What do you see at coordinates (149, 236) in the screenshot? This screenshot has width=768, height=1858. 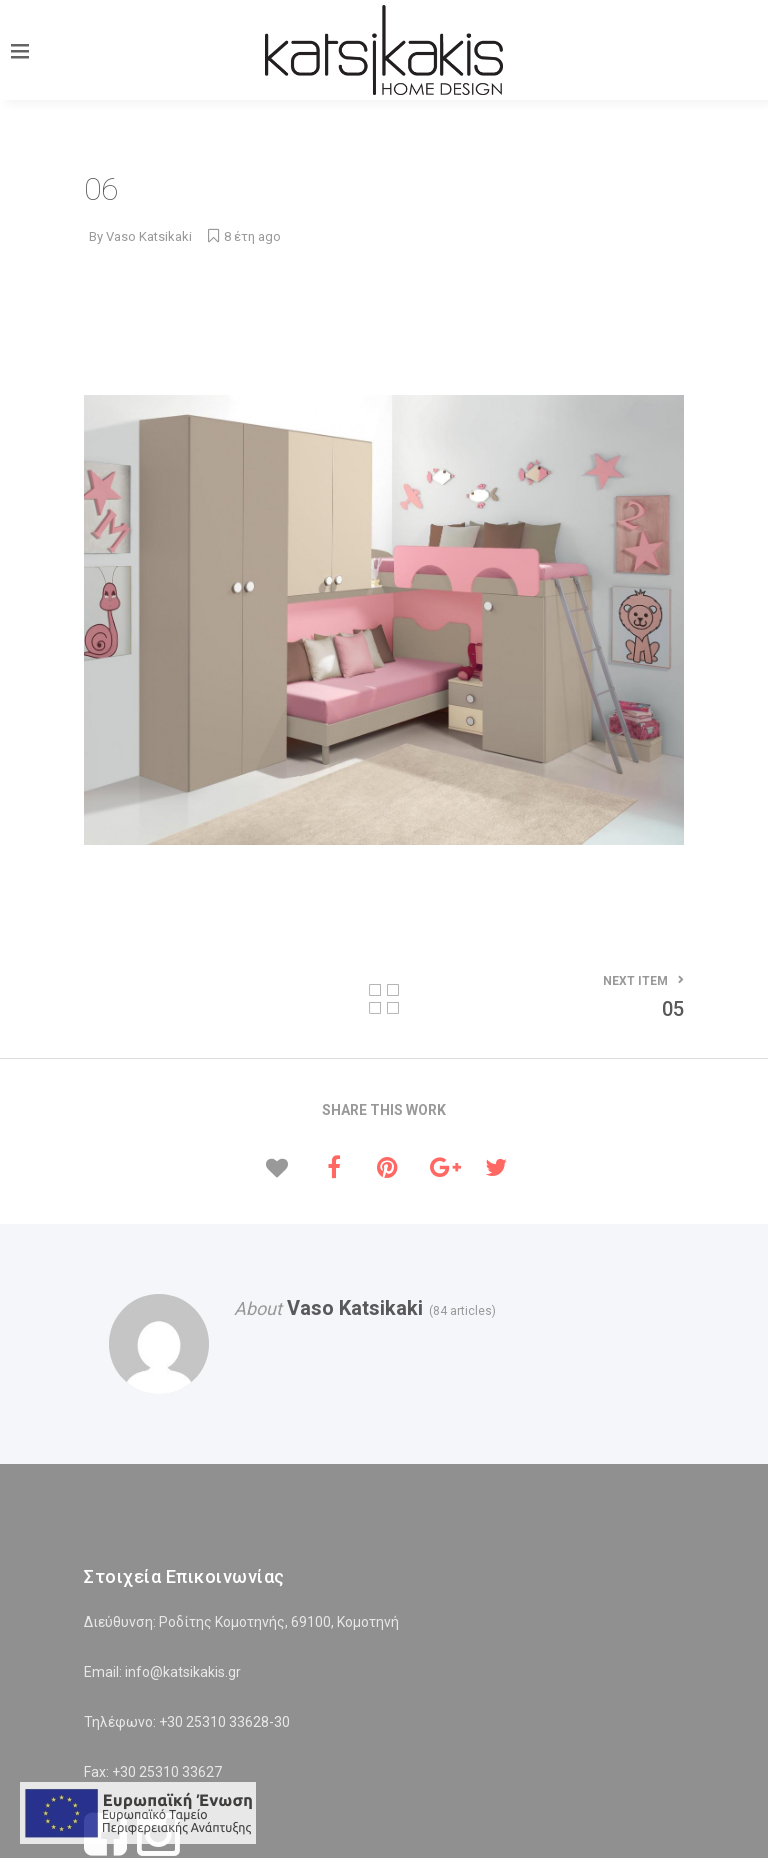 I see `Vaso Katsikaki` at bounding box center [149, 236].